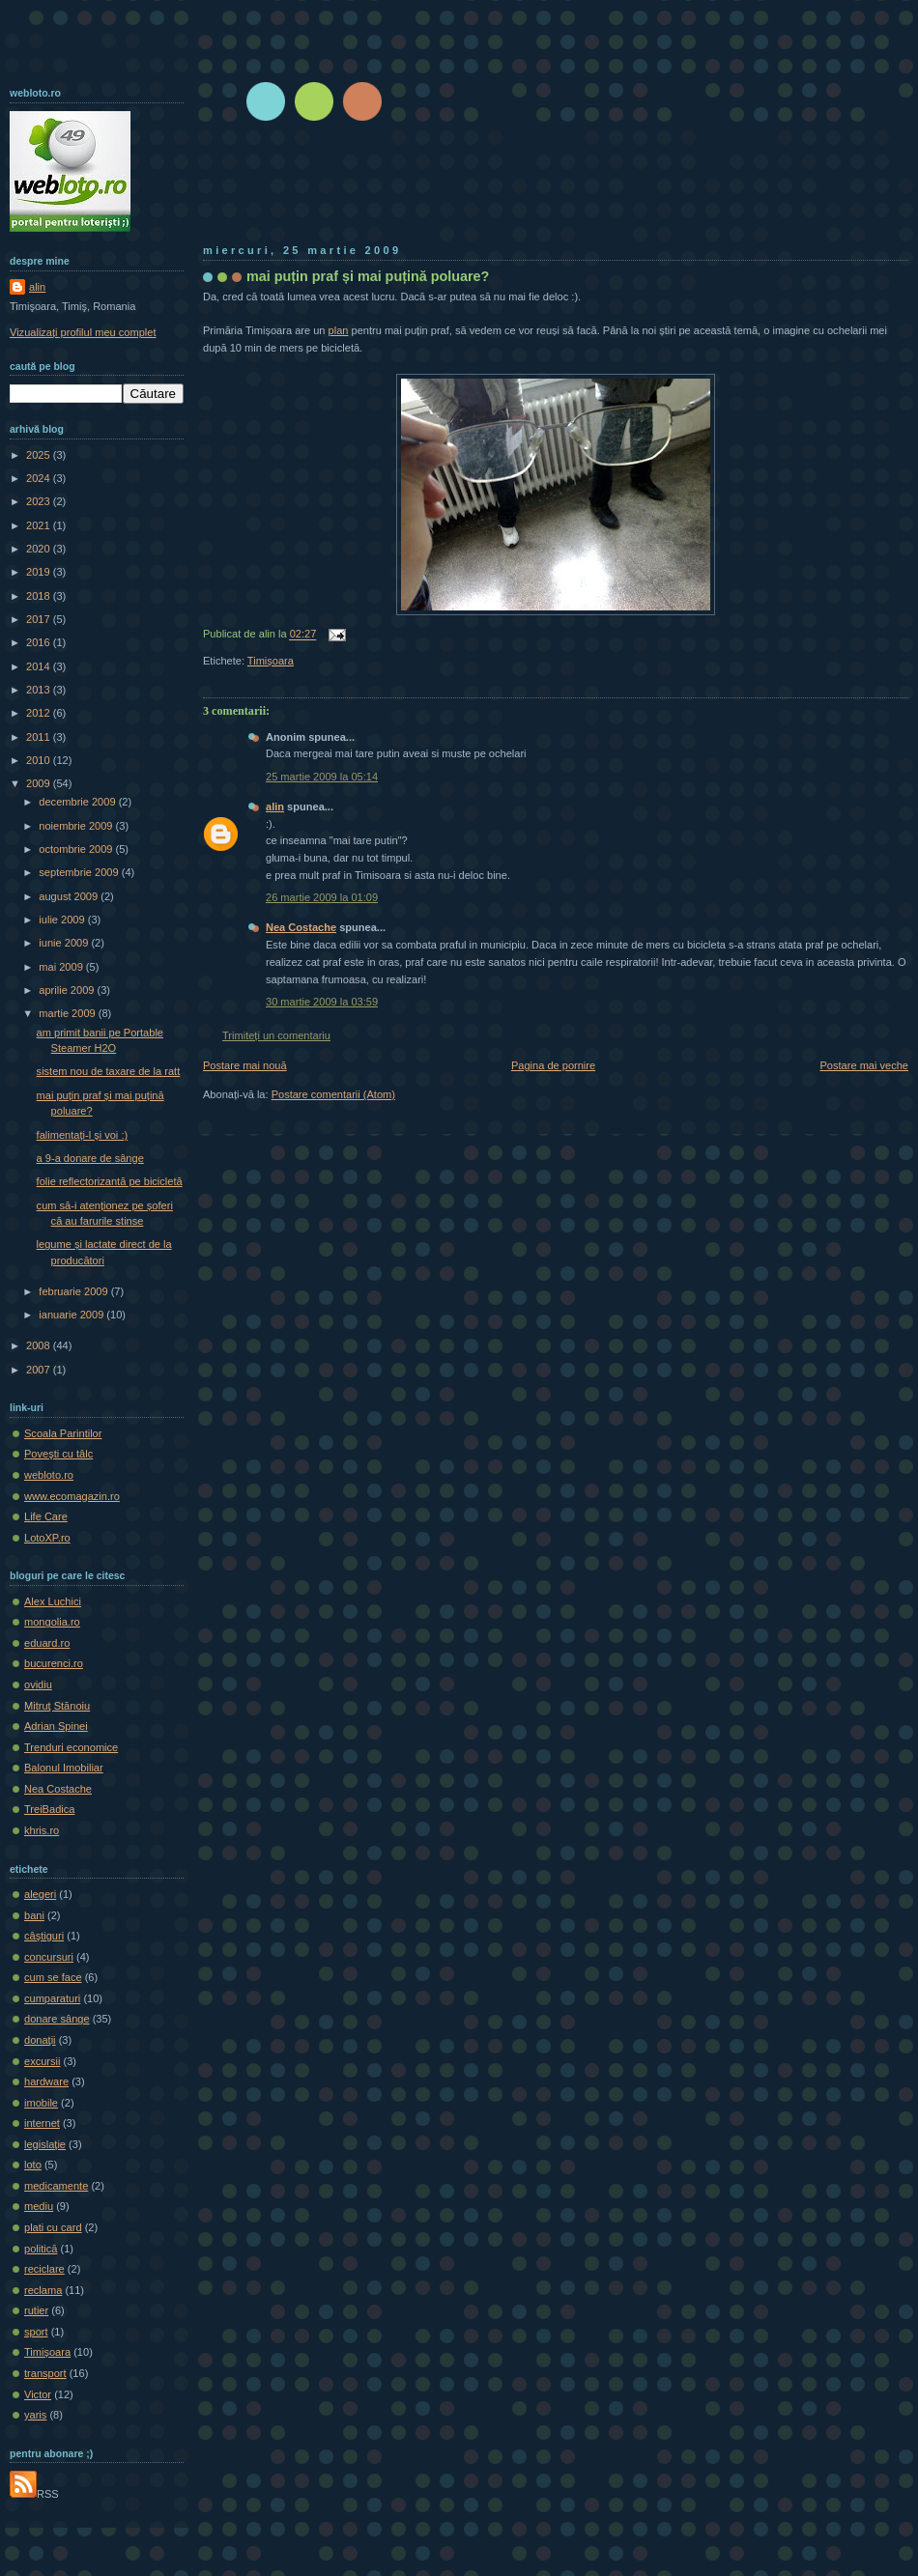 Image resolution: width=918 pixels, height=2576 pixels. What do you see at coordinates (72, 1314) in the screenshot?
I see `ianuarie 2009` at bounding box center [72, 1314].